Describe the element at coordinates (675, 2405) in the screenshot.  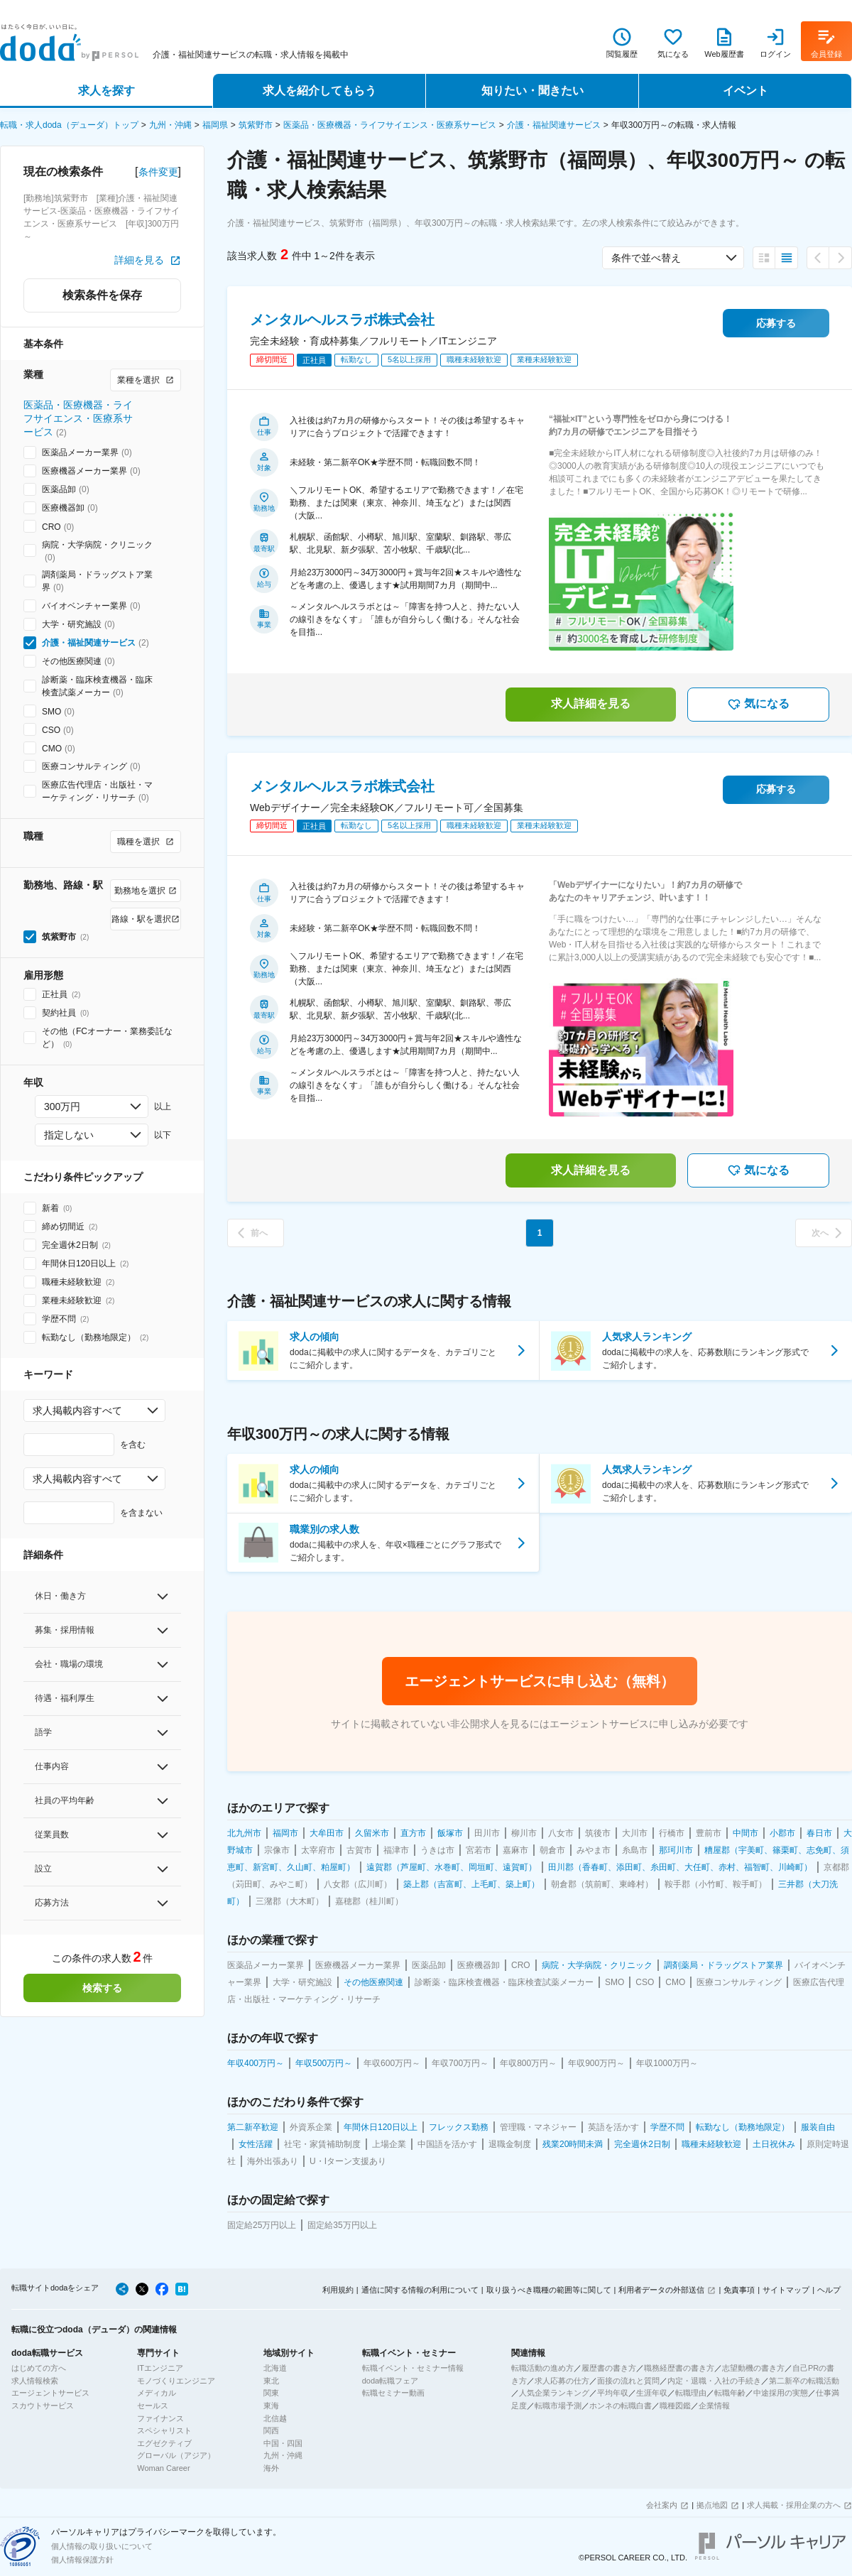
I see `職種図鑑` at that location.